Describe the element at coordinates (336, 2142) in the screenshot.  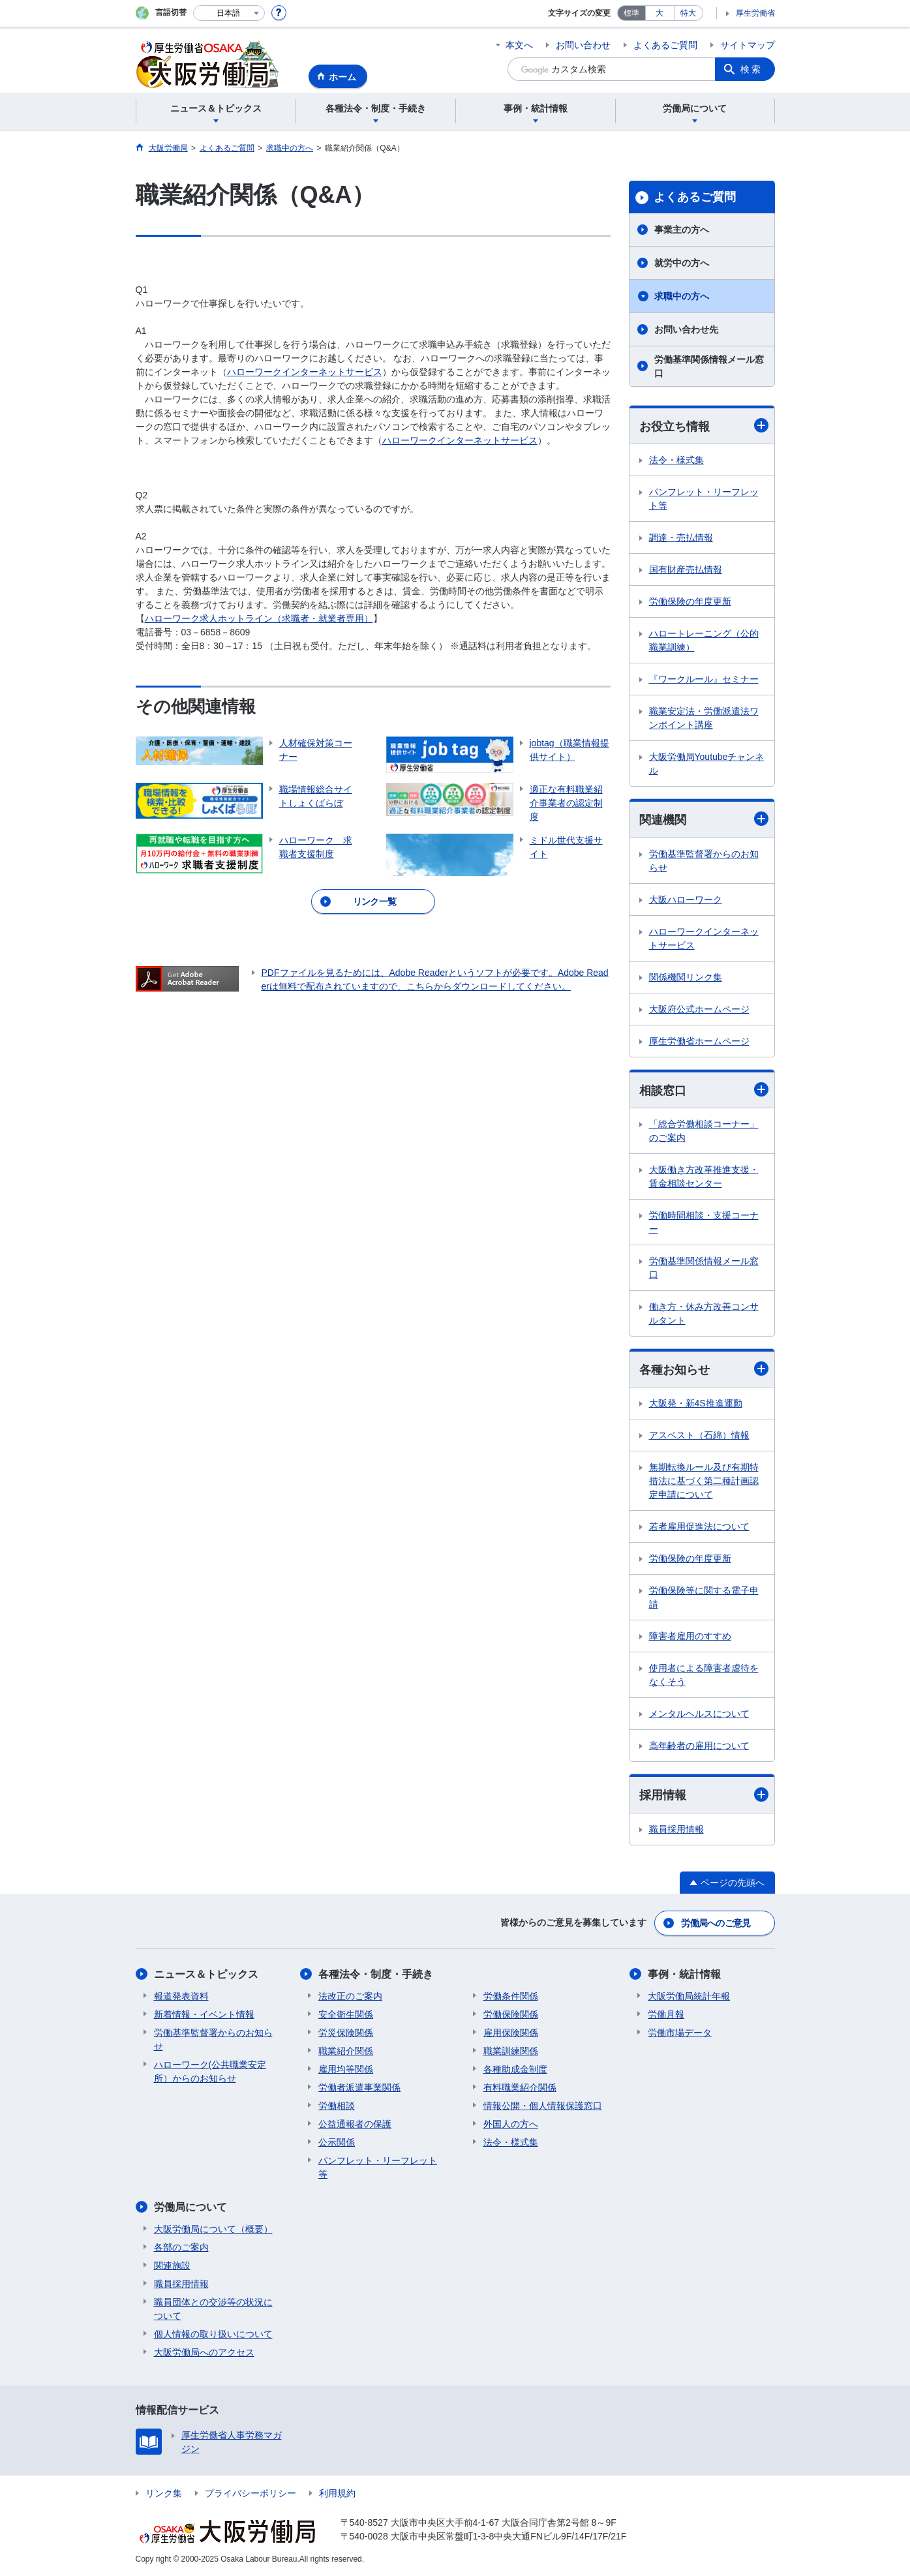
I see `公示関係` at that location.